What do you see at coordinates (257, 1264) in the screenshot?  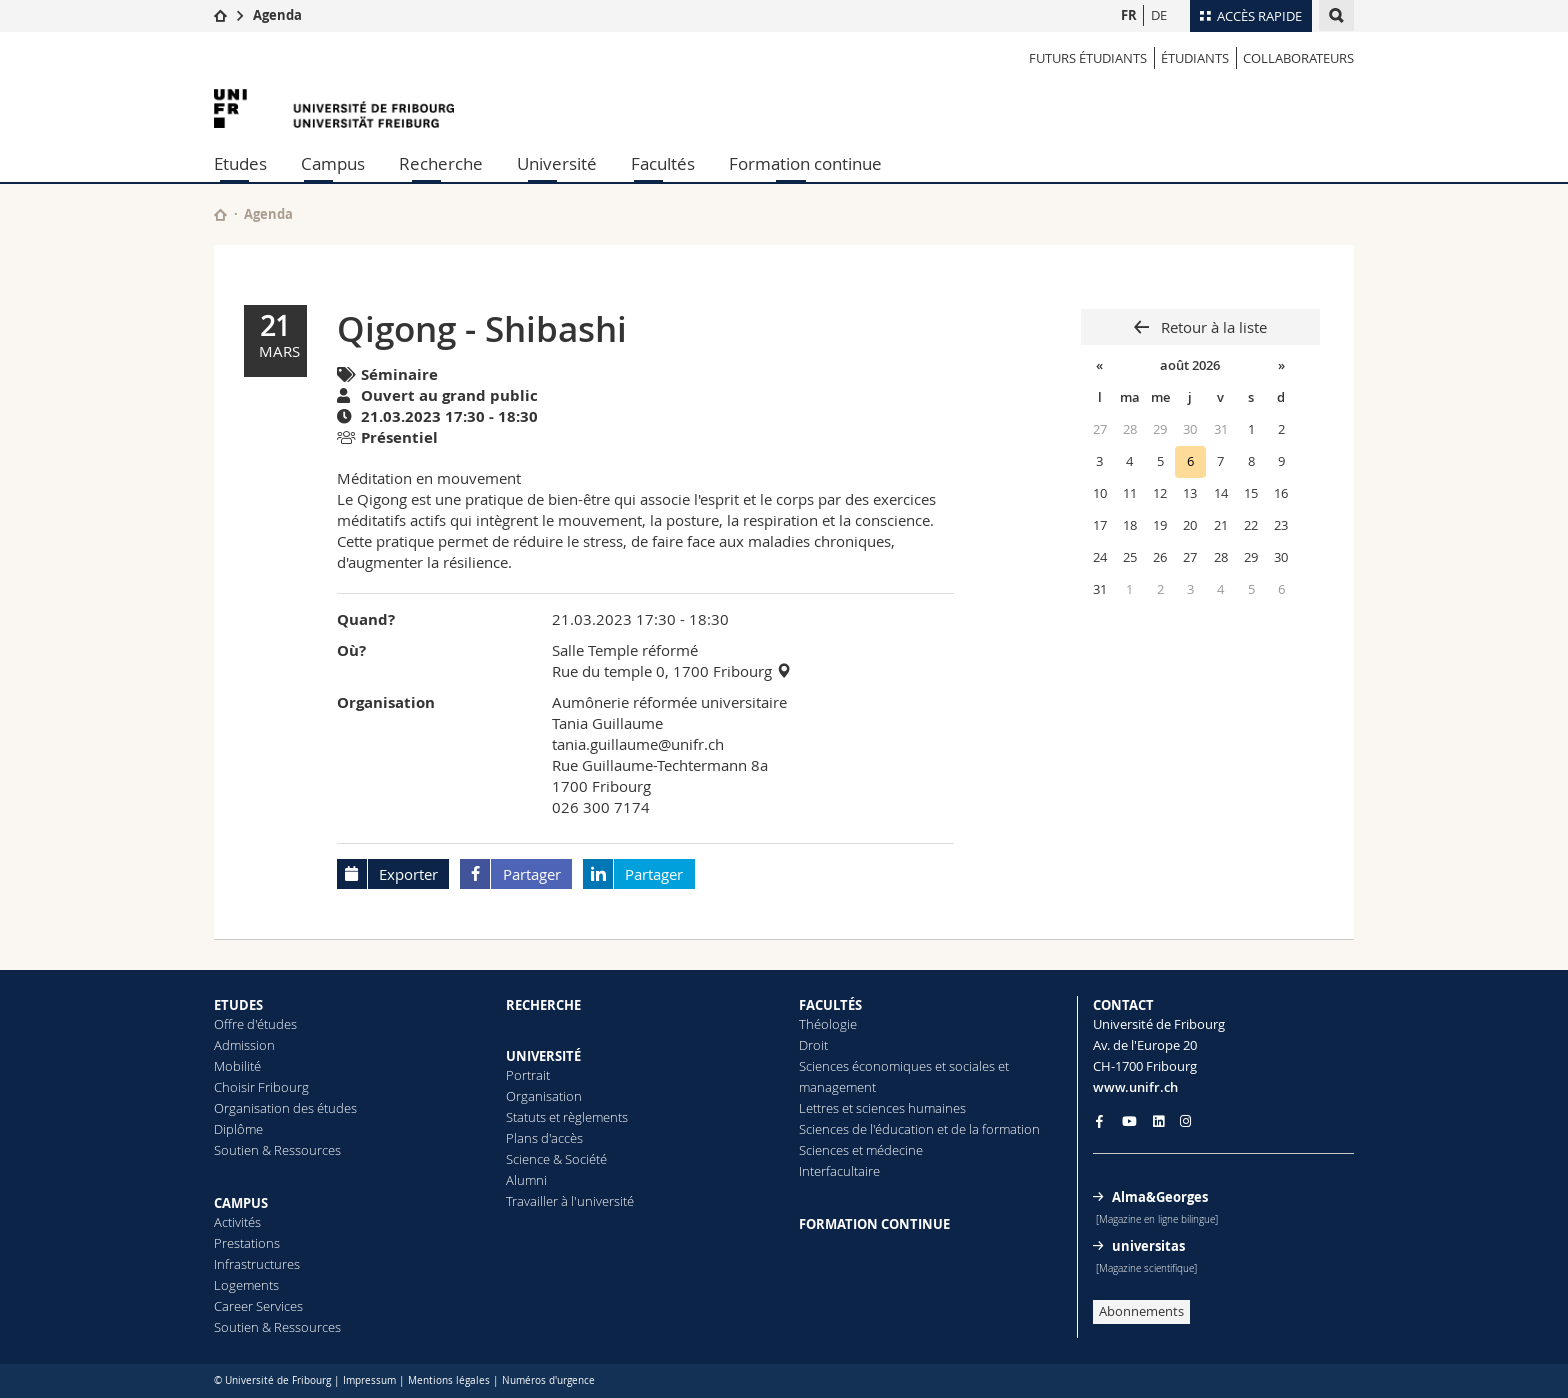 I see `Infrastructures` at bounding box center [257, 1264].